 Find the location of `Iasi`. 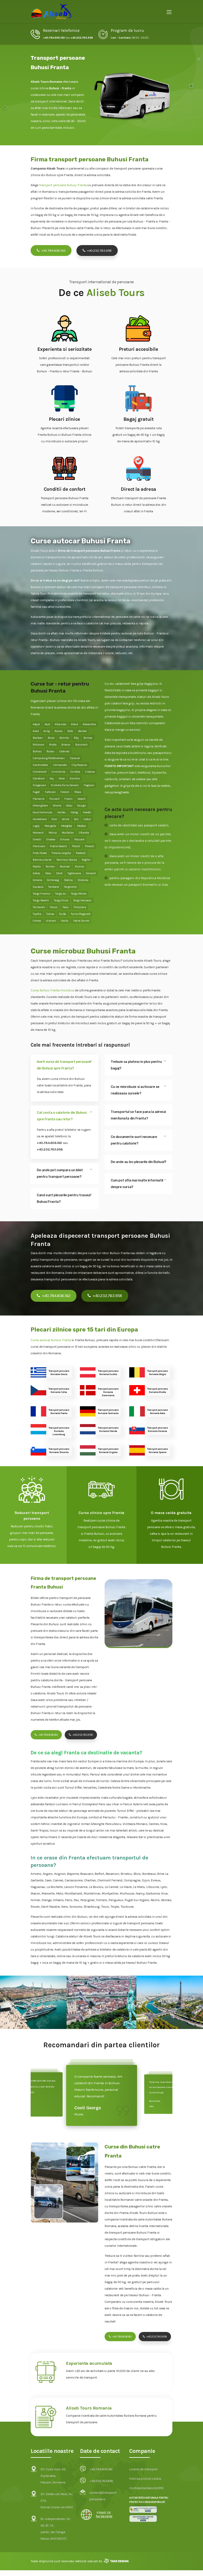

Iasi is located at coordinates (76, 819).